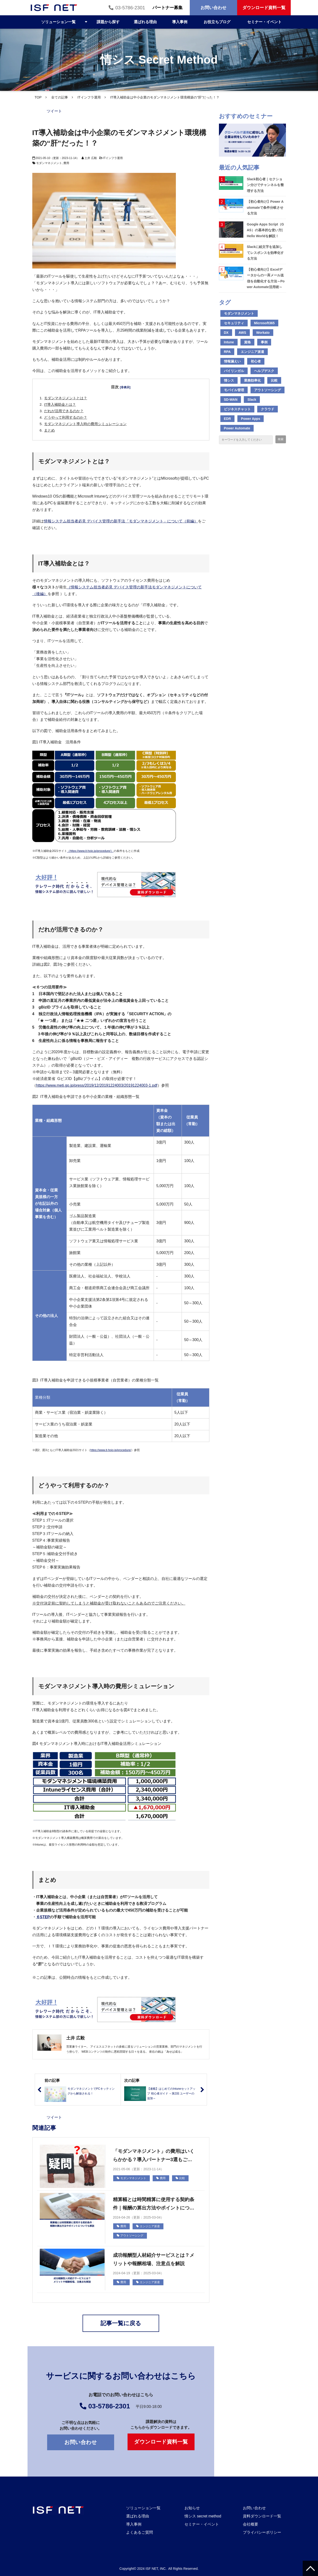  Describe the element at coordinates (49, 430) in the screenshot. I see `まとめ` at that location.